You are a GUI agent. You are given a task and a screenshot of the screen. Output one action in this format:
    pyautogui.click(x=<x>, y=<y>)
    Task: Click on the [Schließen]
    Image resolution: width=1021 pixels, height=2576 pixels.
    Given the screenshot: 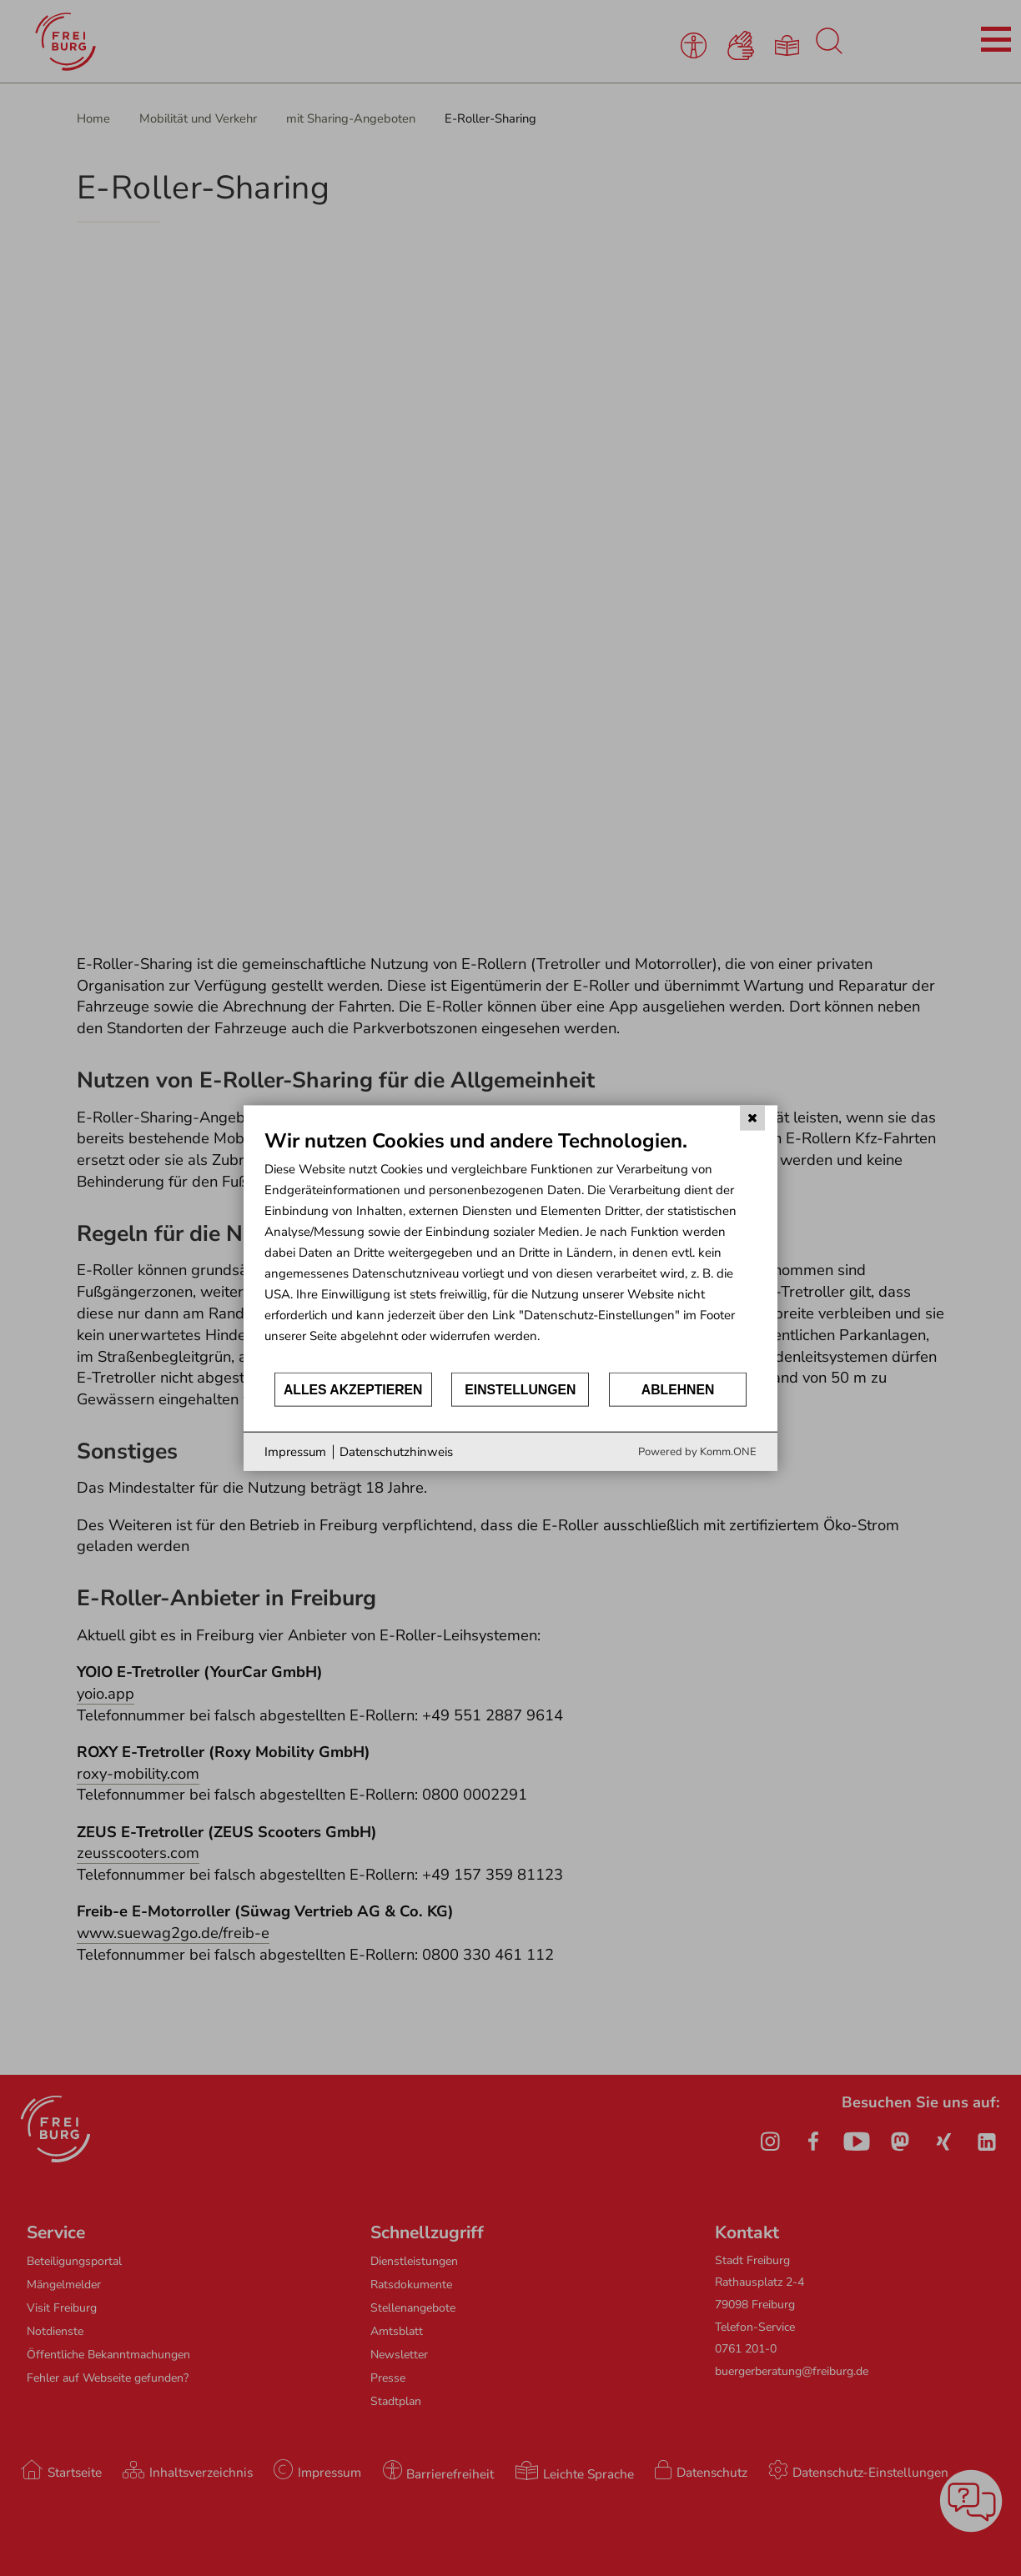 What is the action you would take?
    pyautogui.click(x=752, y=1117)
    